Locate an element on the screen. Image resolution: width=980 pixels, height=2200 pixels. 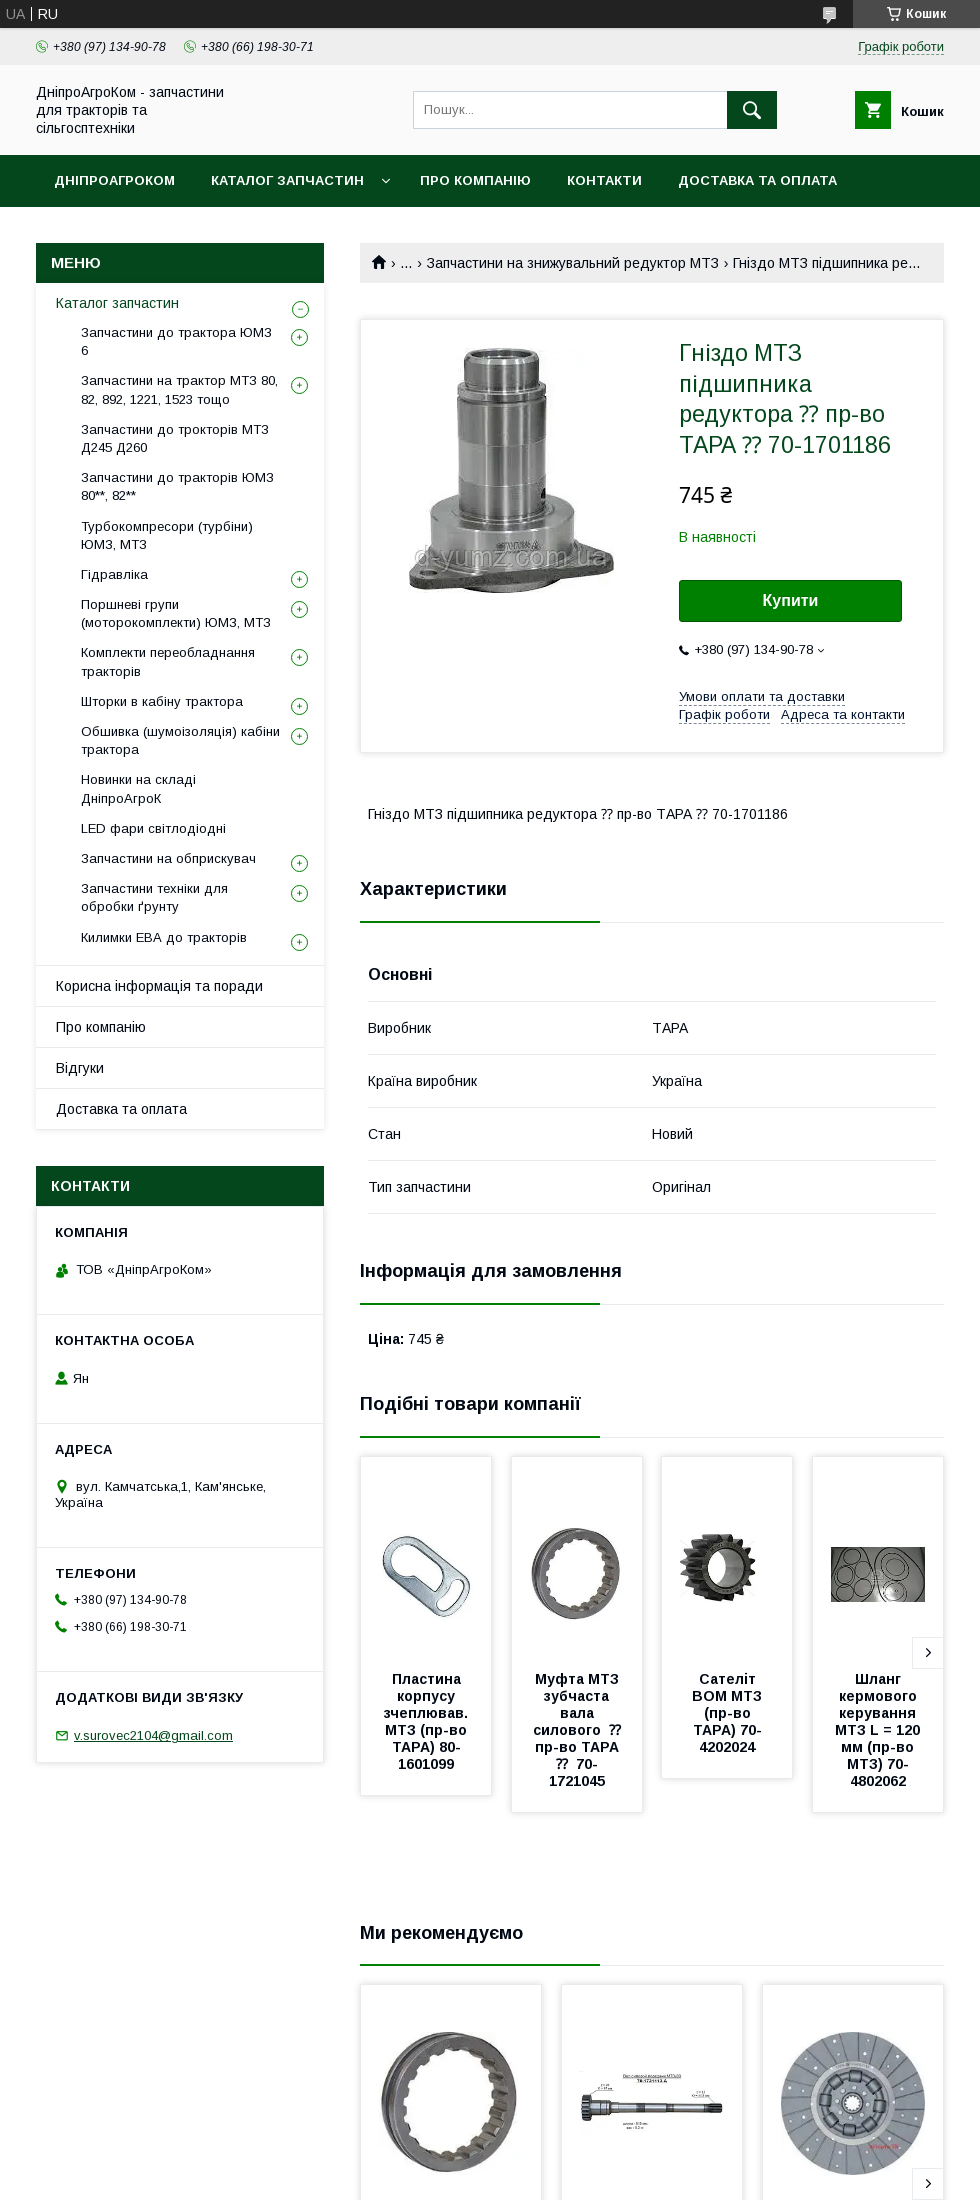
Комплекти переобладнання тракторів is located at coordinates (168, 661).